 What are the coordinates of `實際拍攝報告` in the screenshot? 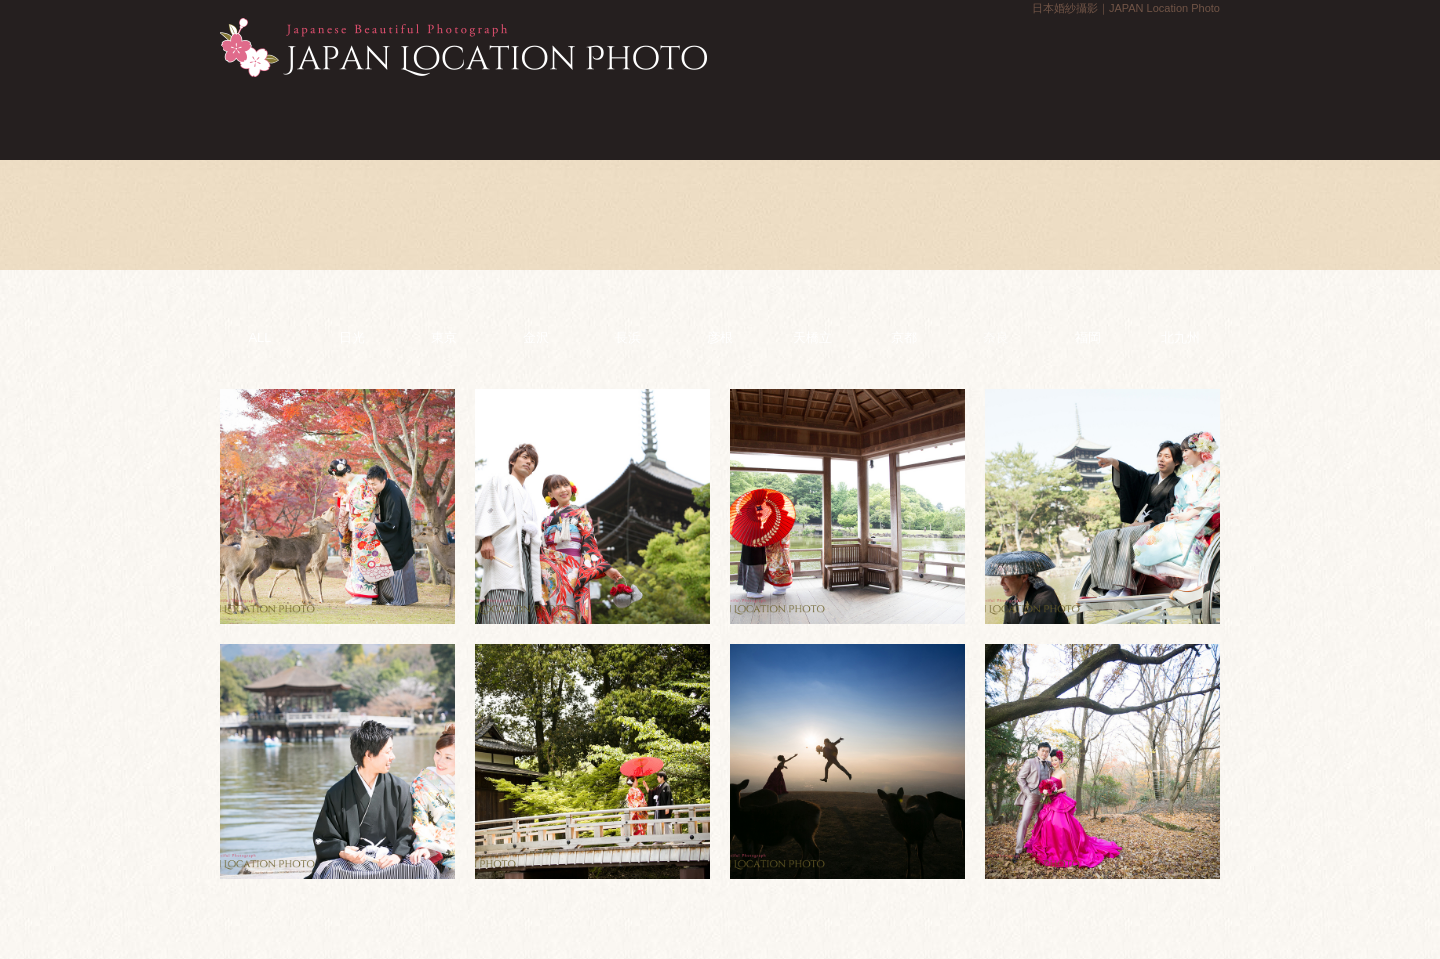 It's located at (1005, 119).